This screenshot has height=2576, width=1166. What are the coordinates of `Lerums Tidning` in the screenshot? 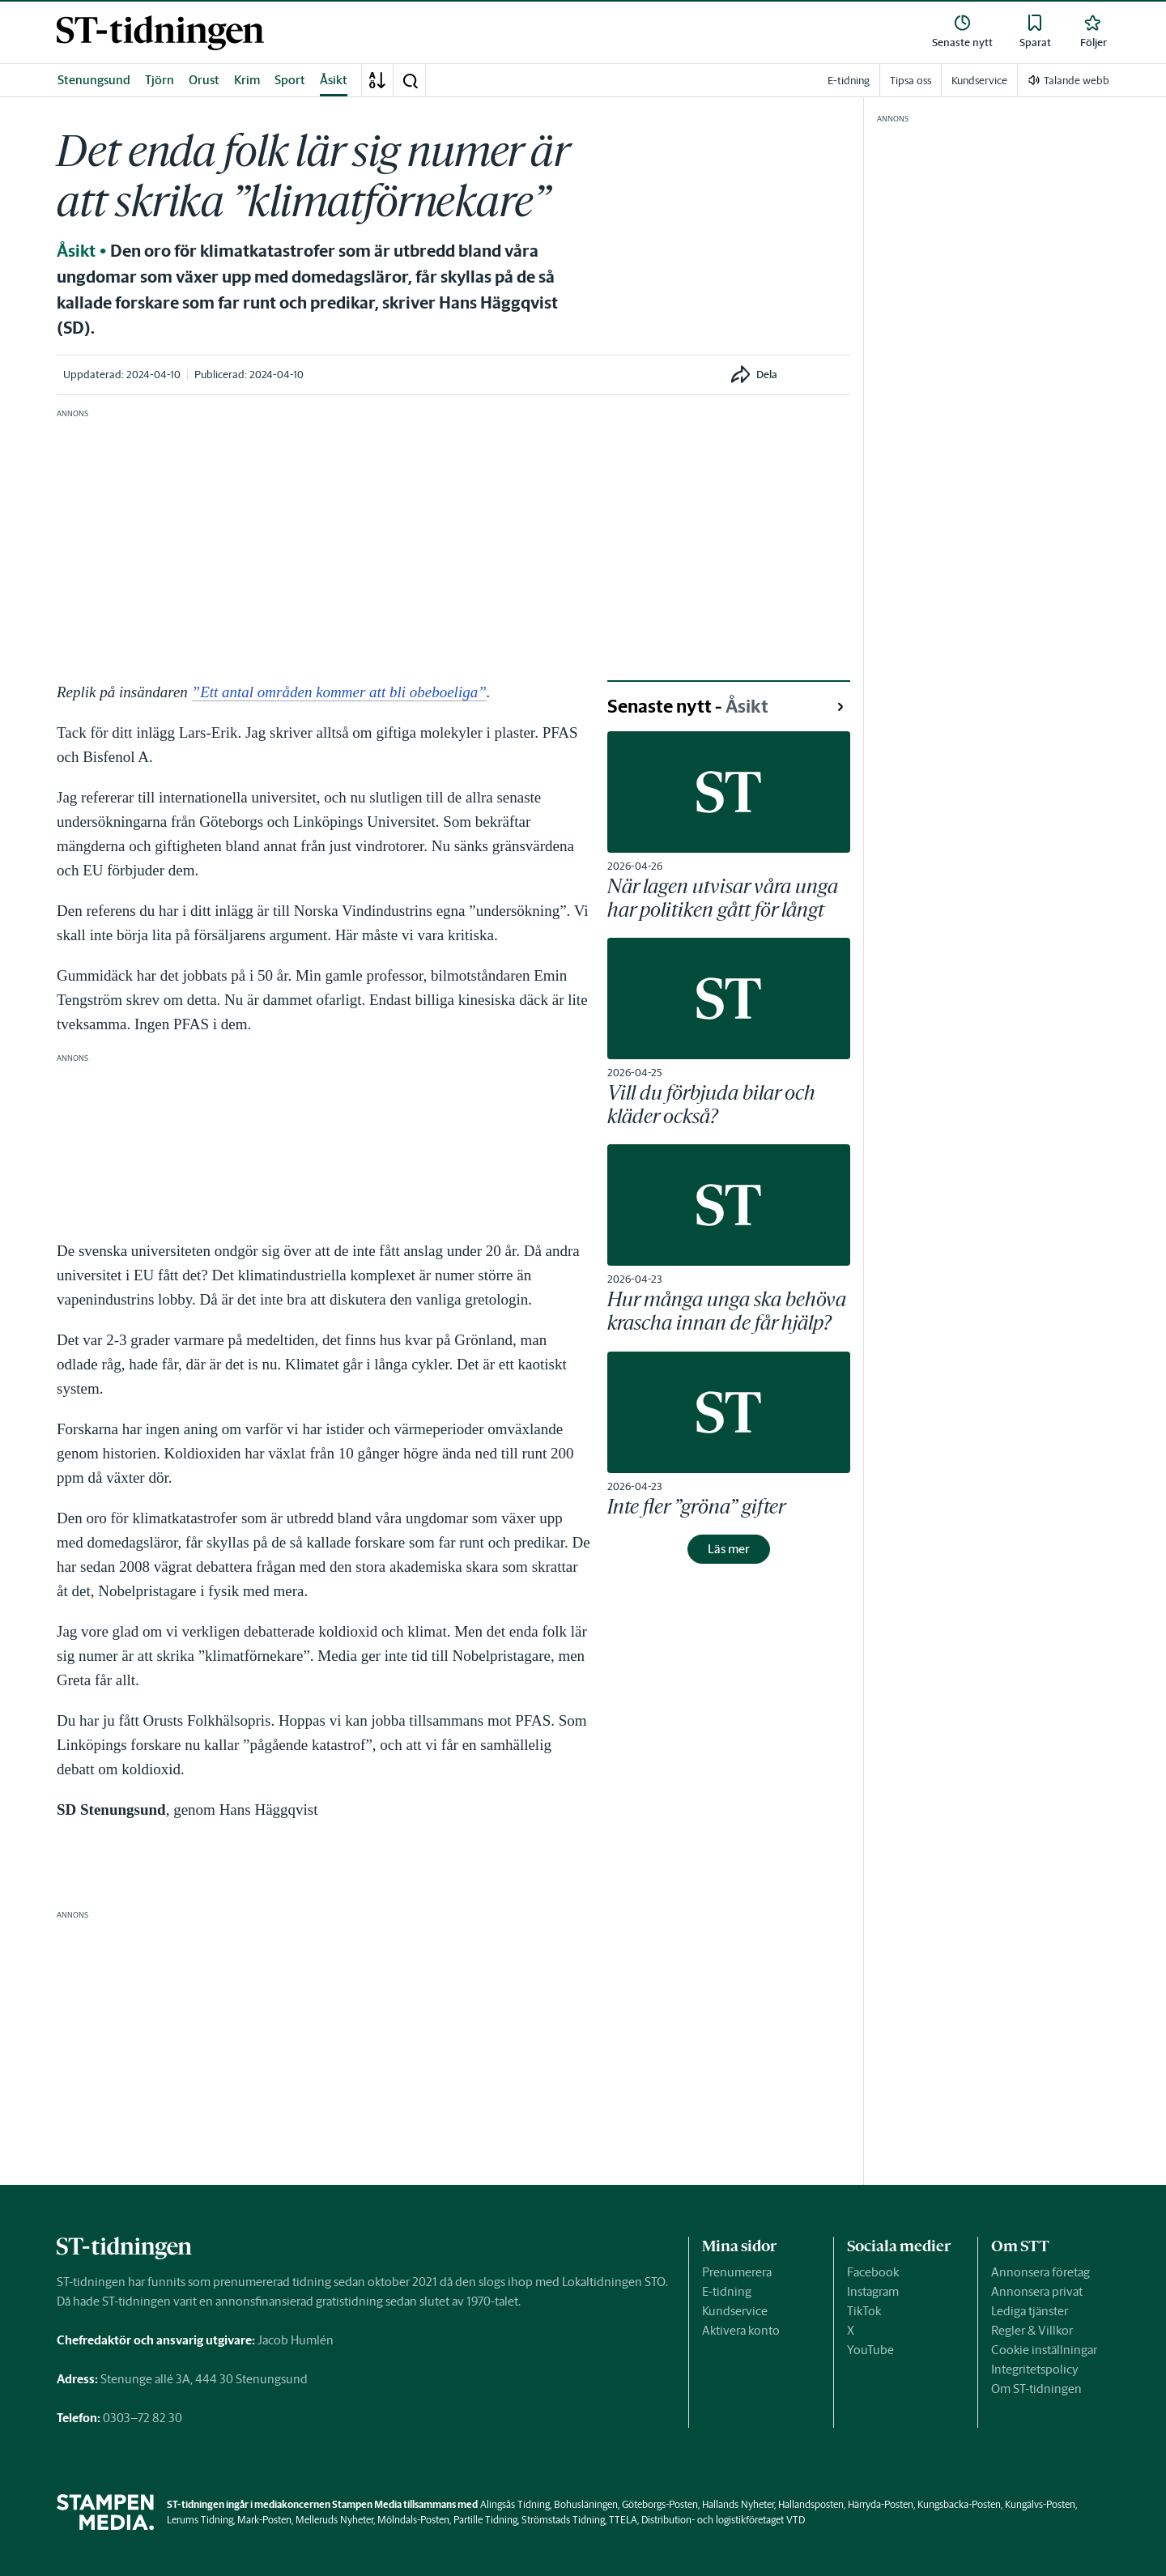 It's located at (200, 2520).